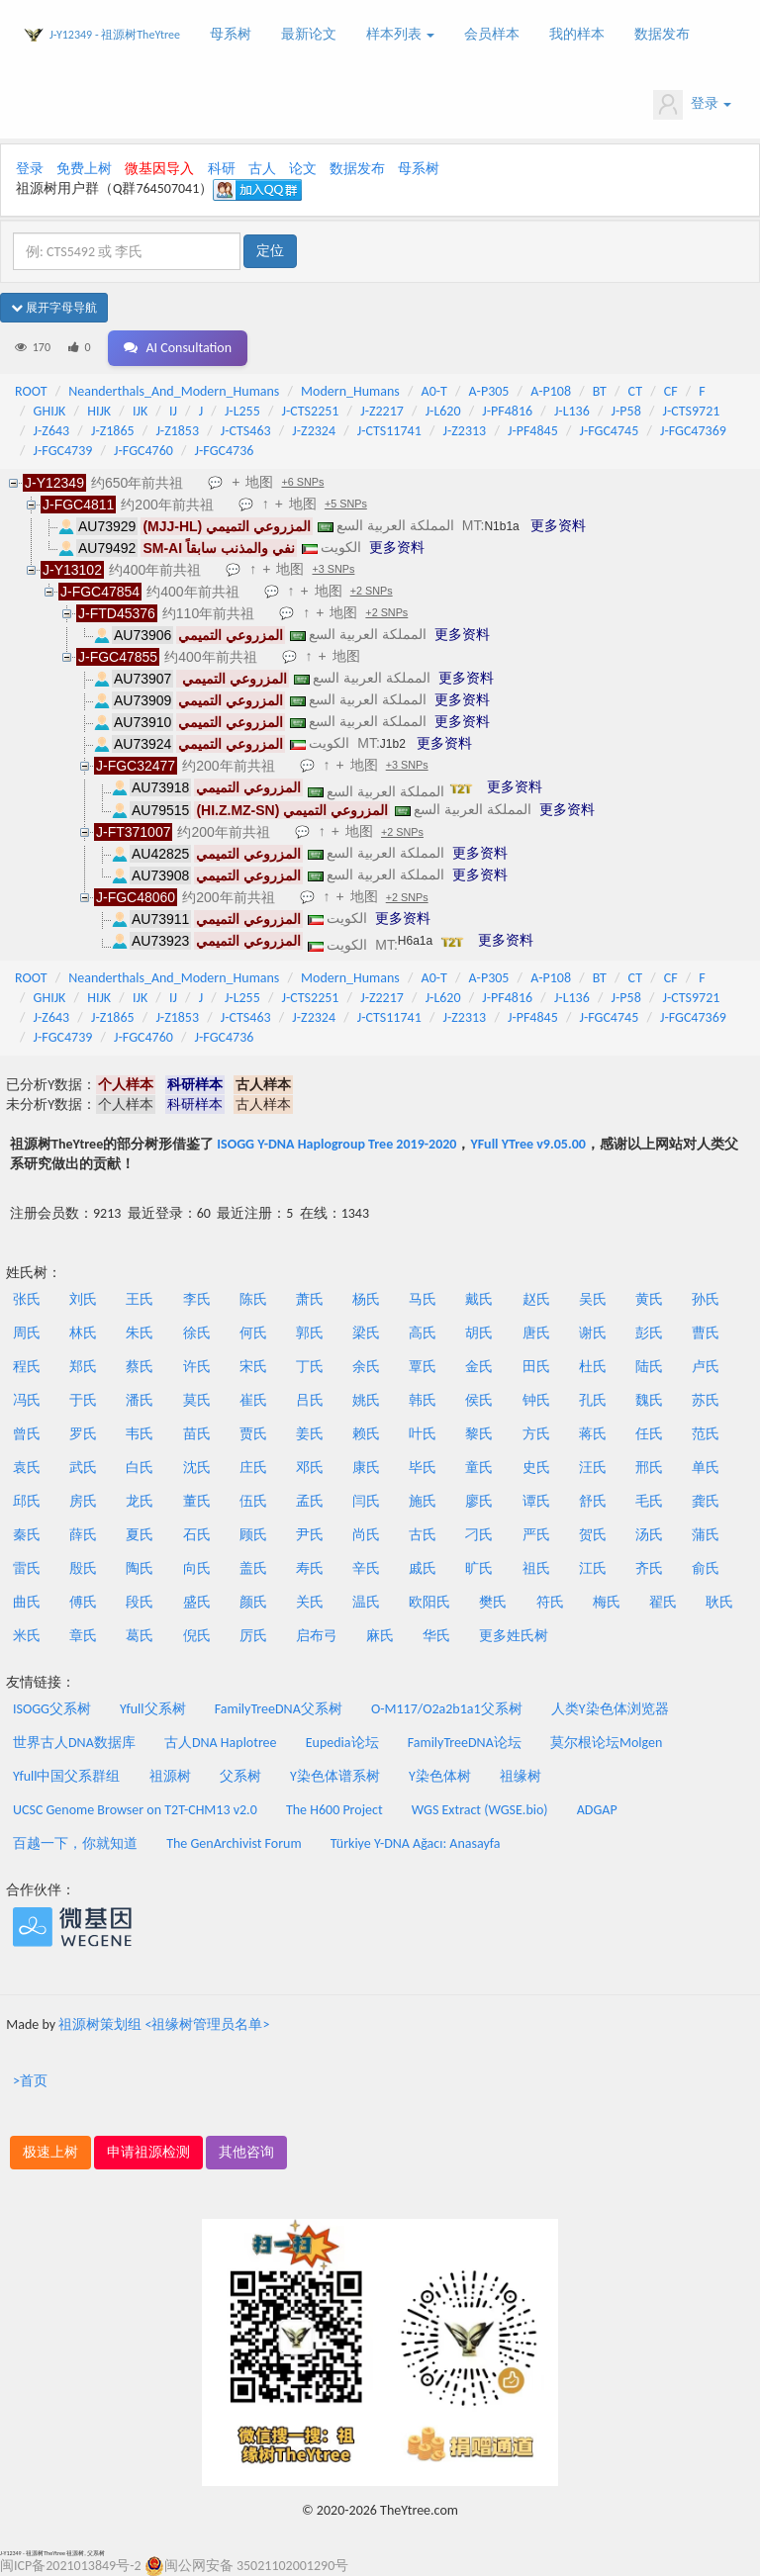 This screenshot has height=2576, width=760. Describe the element at coordinates (27, 1366) in the screenshot. I see `程氏` at that location.